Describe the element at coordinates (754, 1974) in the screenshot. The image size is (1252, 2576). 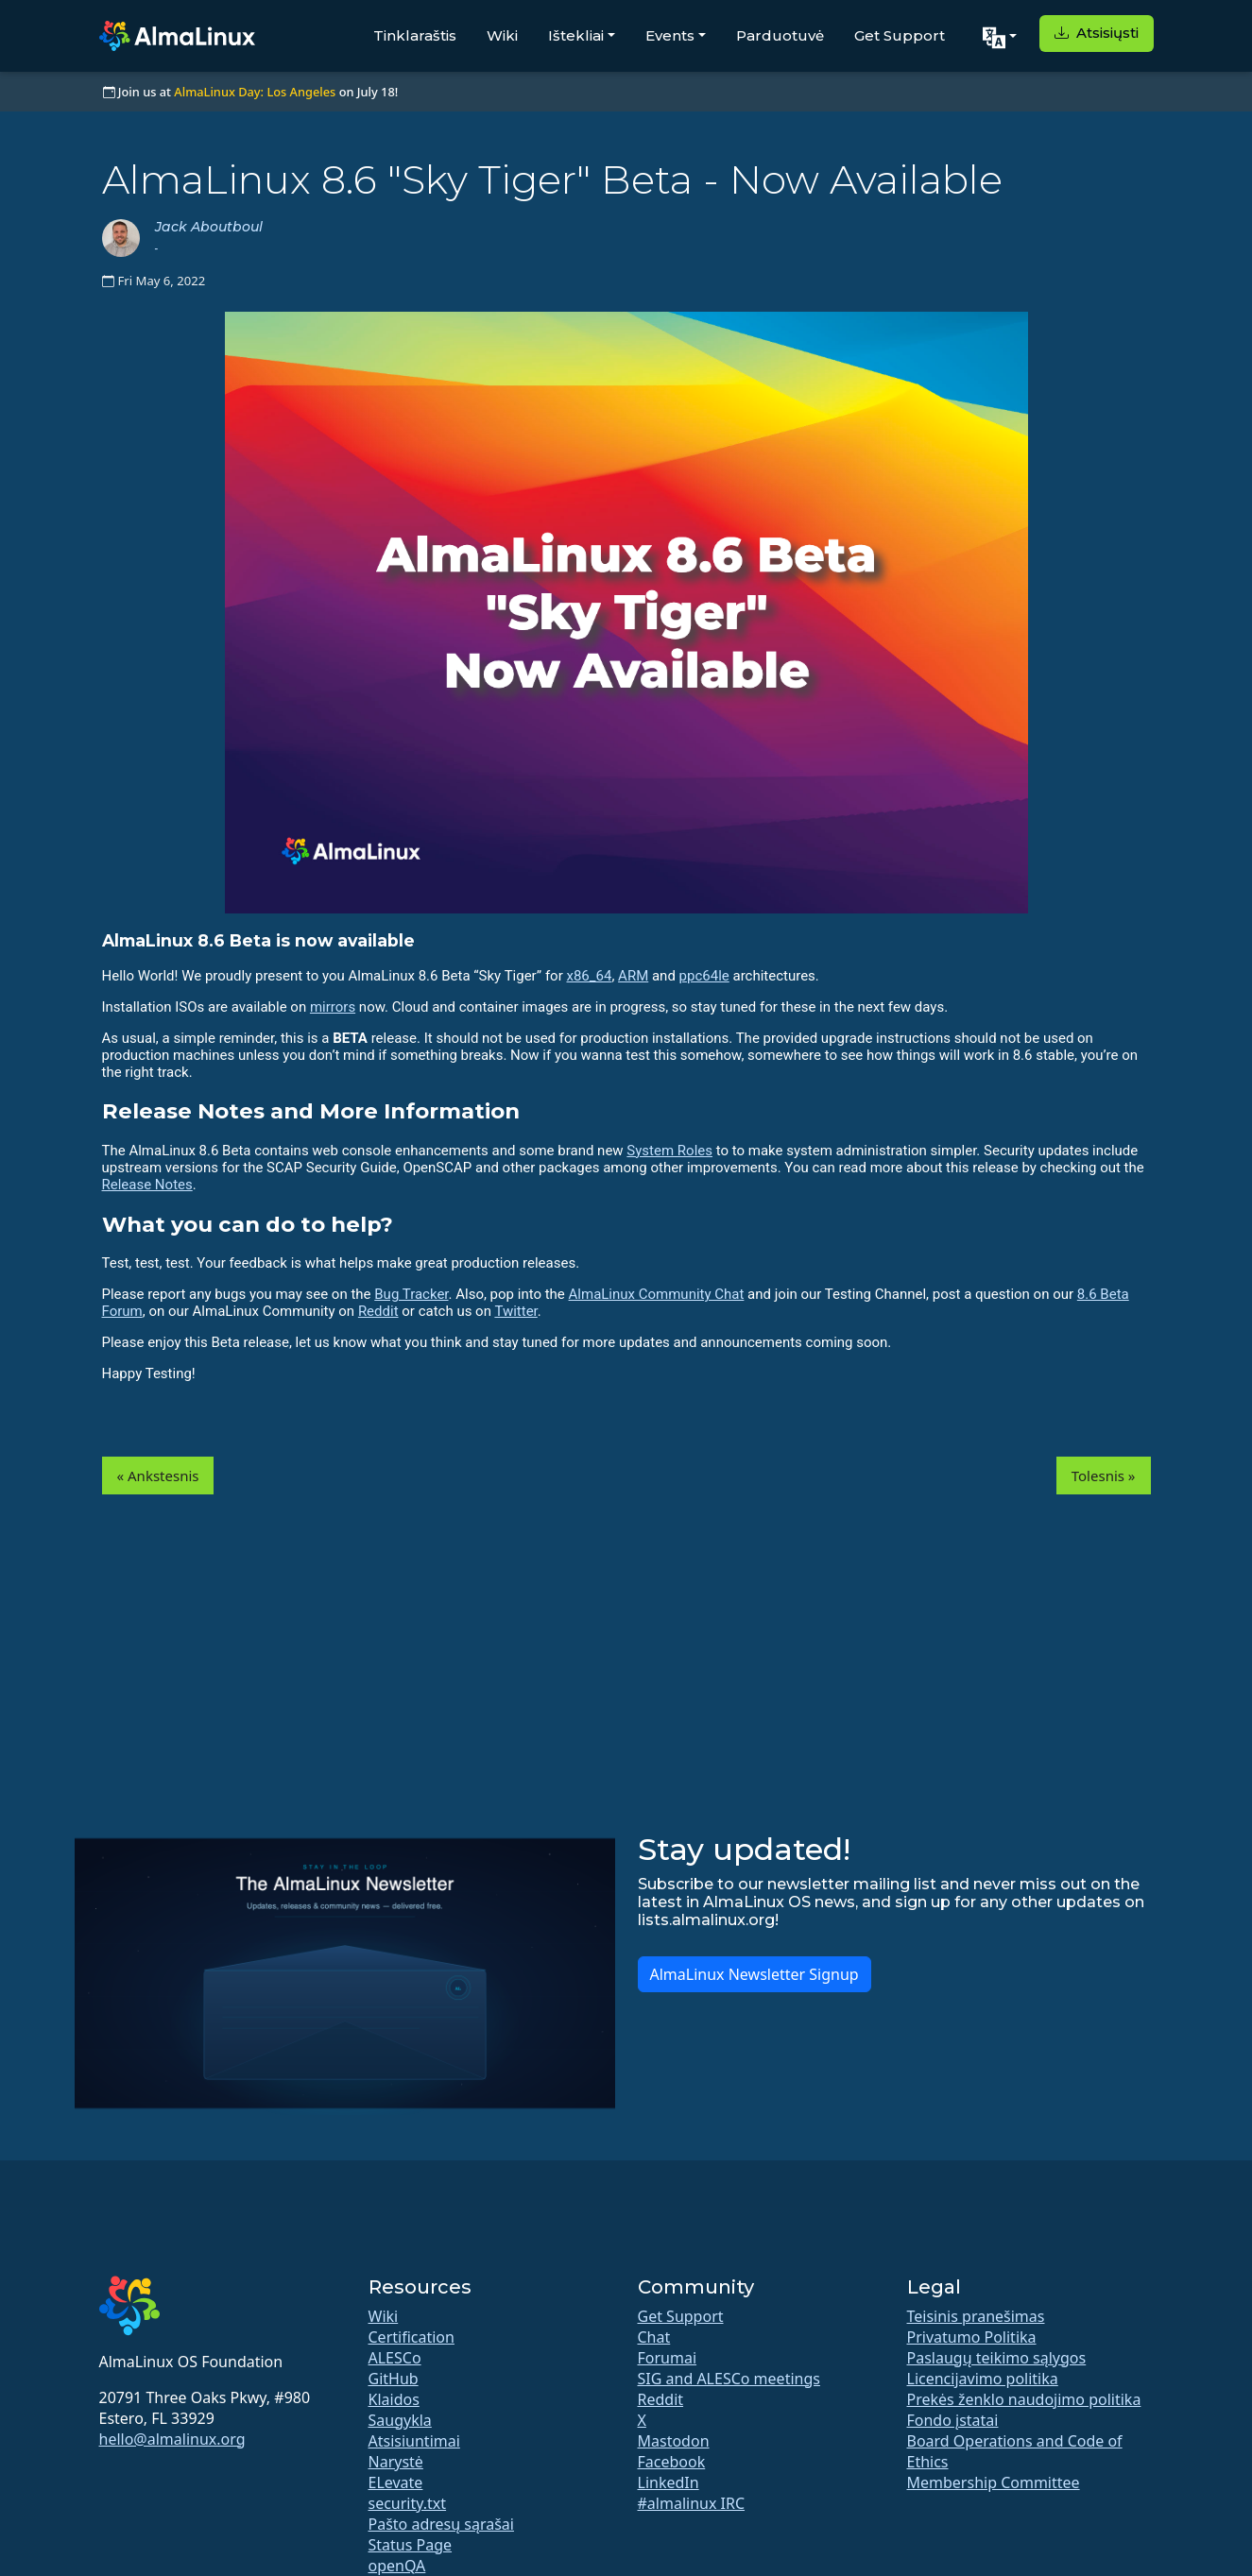
I see `AlmaLinux Newsletter Signup` at that location.